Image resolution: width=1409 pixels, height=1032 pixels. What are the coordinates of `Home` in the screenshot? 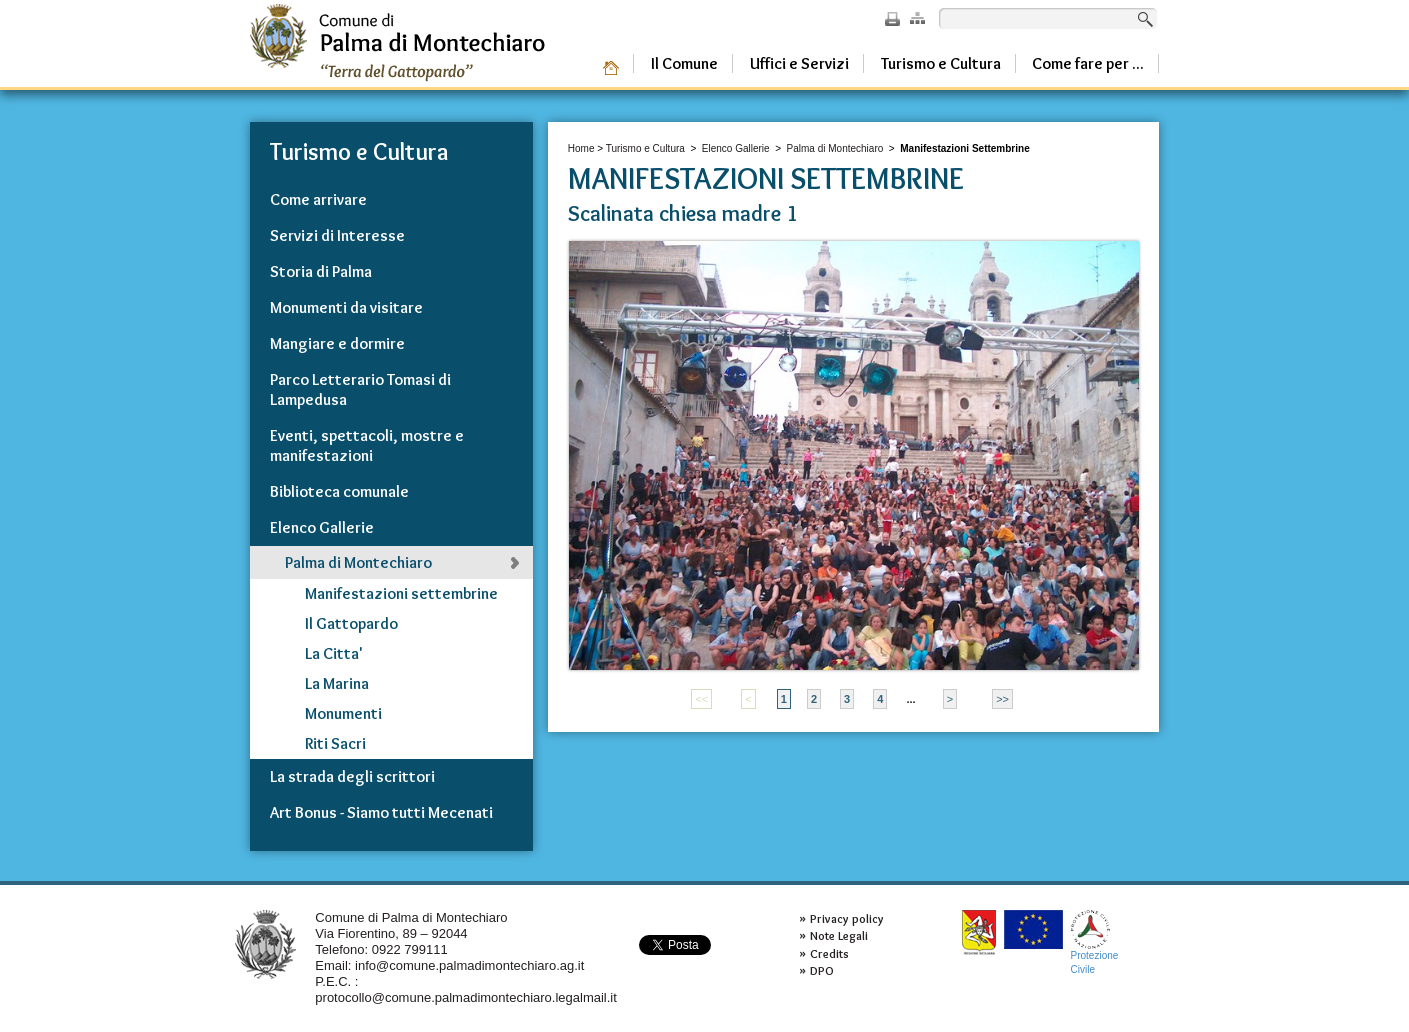 It's located at (581, 148).